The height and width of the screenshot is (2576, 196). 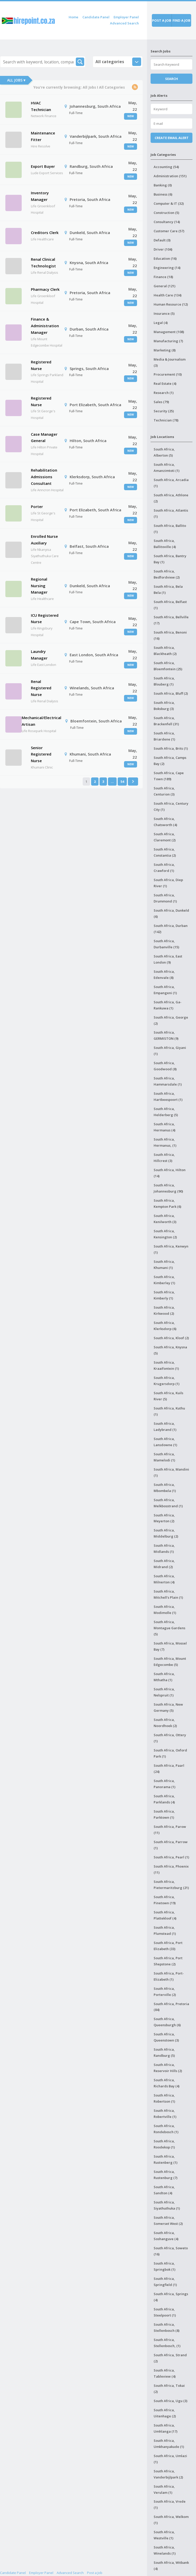 What do you see at coordinates (165, 2174) in the screenshot?
I see `South Africa, Rustenburg (7)` at bounding box center [165, 2174].